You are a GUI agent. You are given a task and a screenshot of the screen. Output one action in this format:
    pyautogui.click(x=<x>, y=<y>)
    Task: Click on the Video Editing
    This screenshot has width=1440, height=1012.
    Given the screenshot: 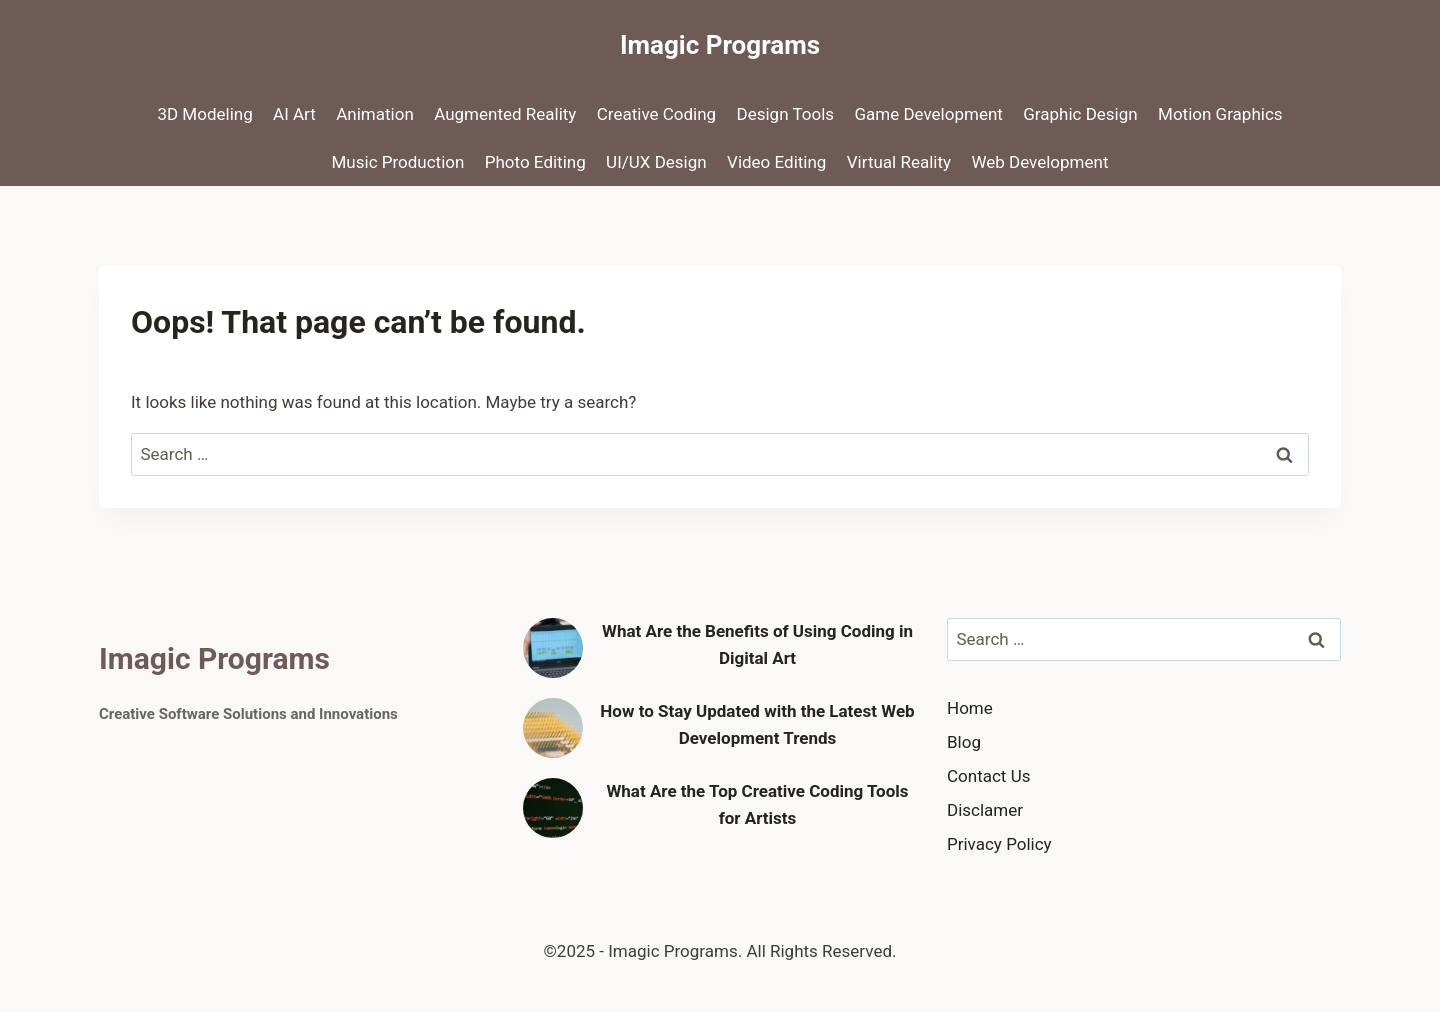 What is the action you would take?
    pyautogui.click(x=776, y=162)
    